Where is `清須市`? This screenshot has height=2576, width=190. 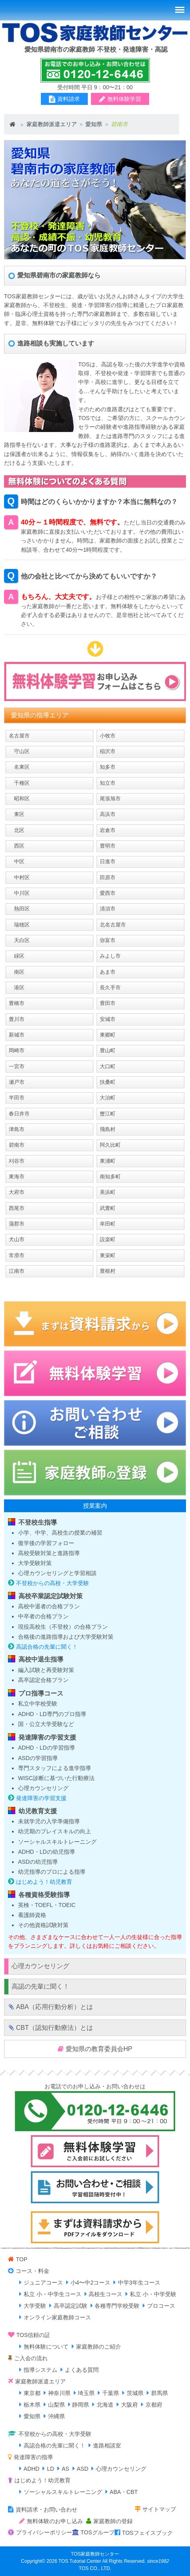
清須市 is located at coordinates (107, 909).